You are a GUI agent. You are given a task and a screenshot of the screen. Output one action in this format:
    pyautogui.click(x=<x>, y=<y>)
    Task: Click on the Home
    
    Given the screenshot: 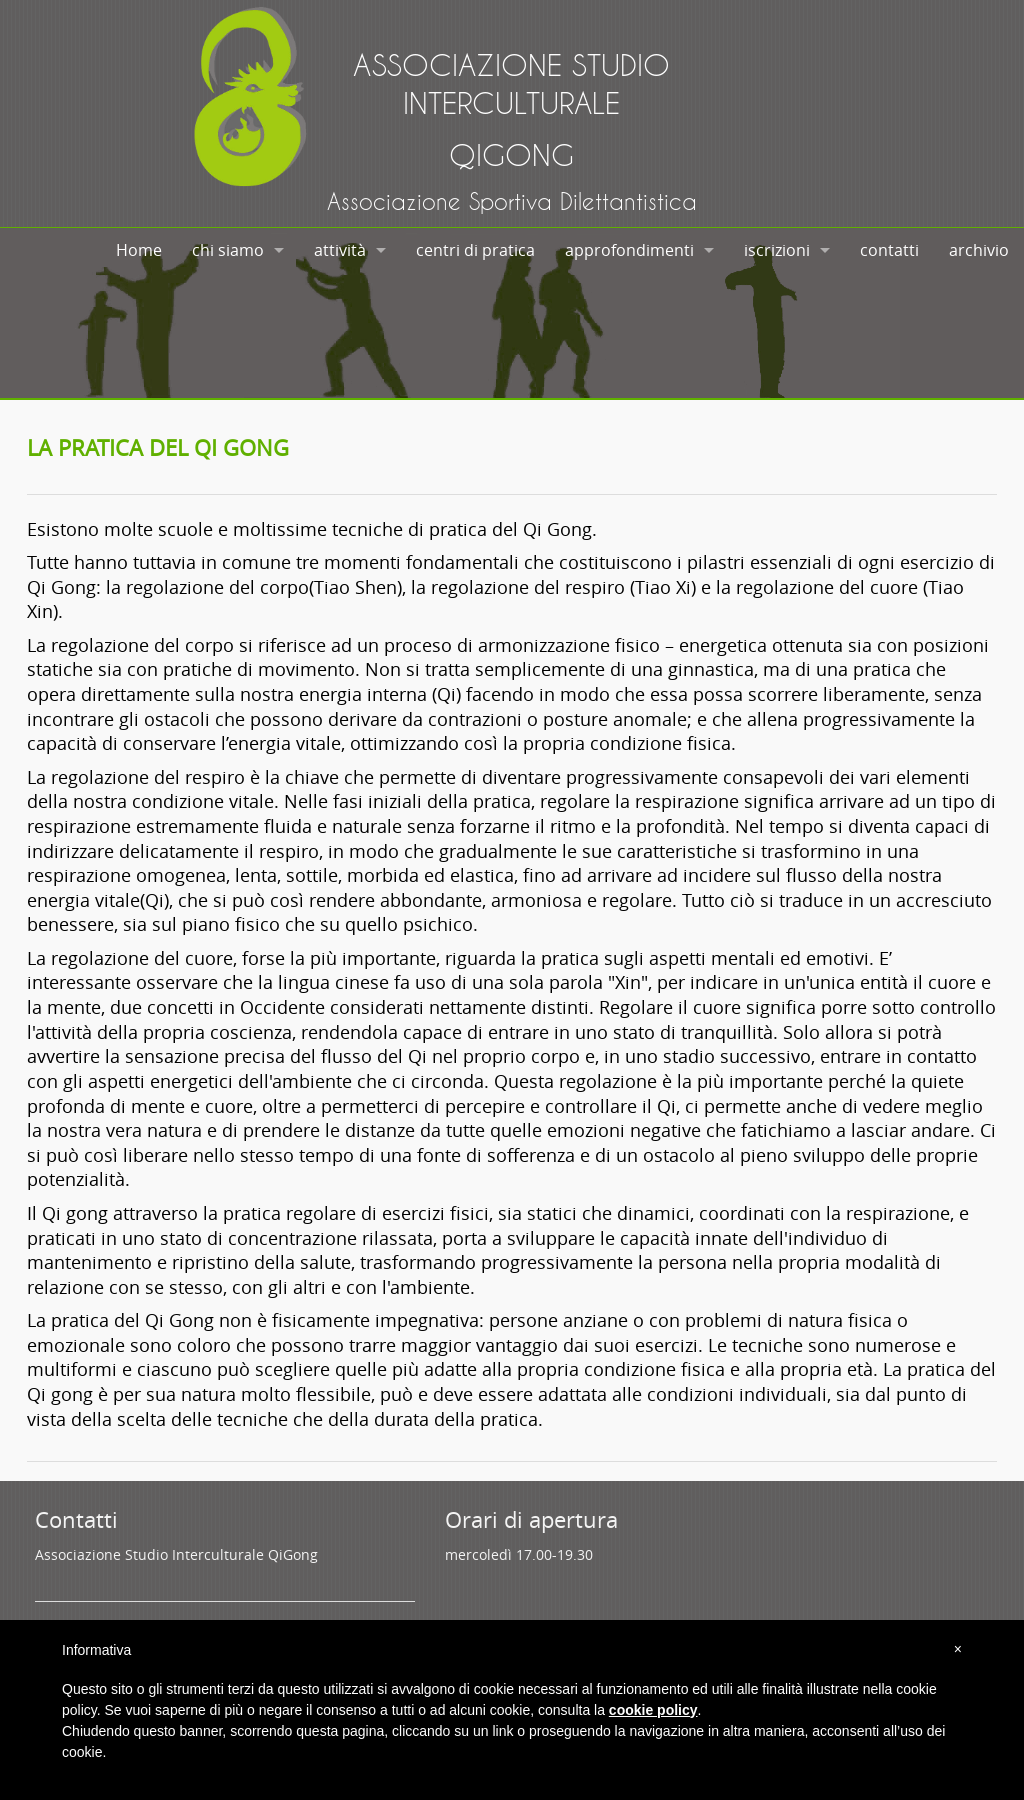 What is the action you would take?
    pyautogui.click(x=139, y=250)
    